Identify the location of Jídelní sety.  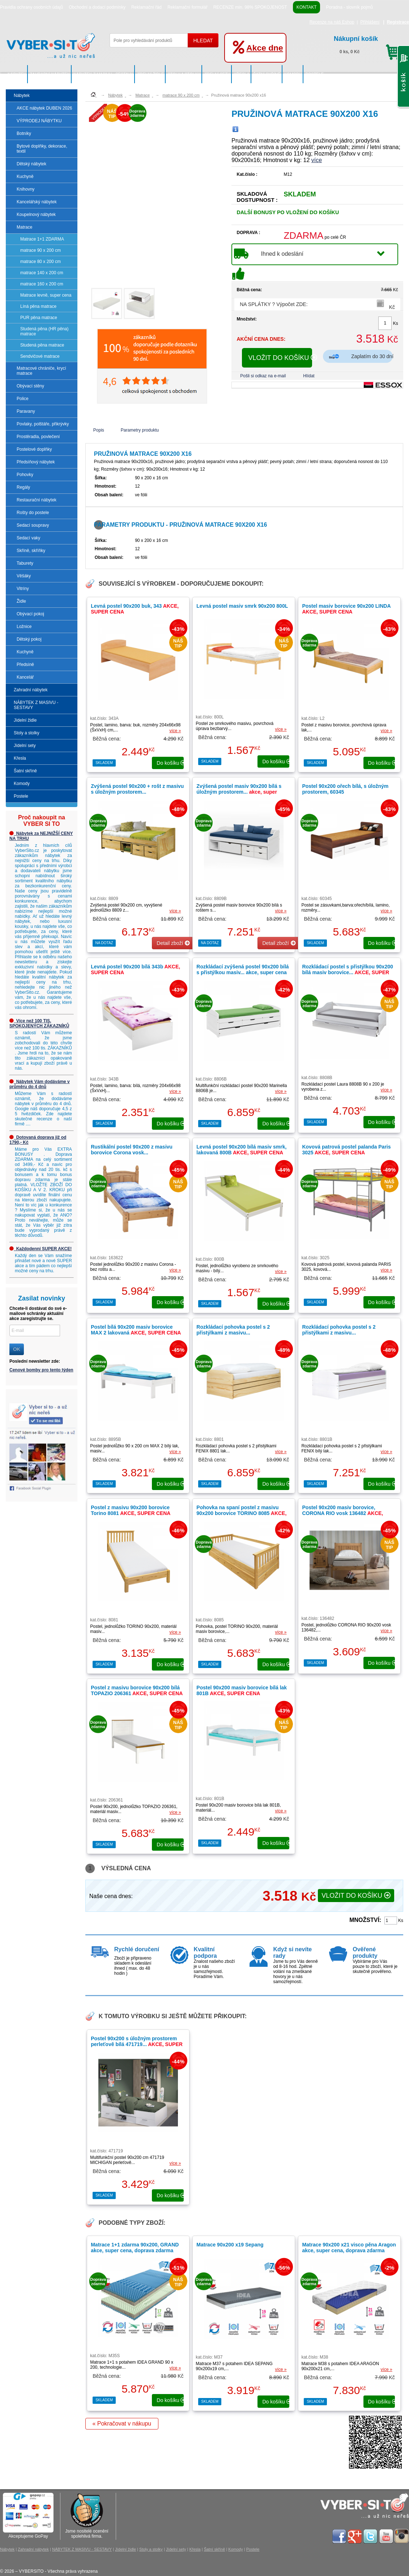
(217, 74).